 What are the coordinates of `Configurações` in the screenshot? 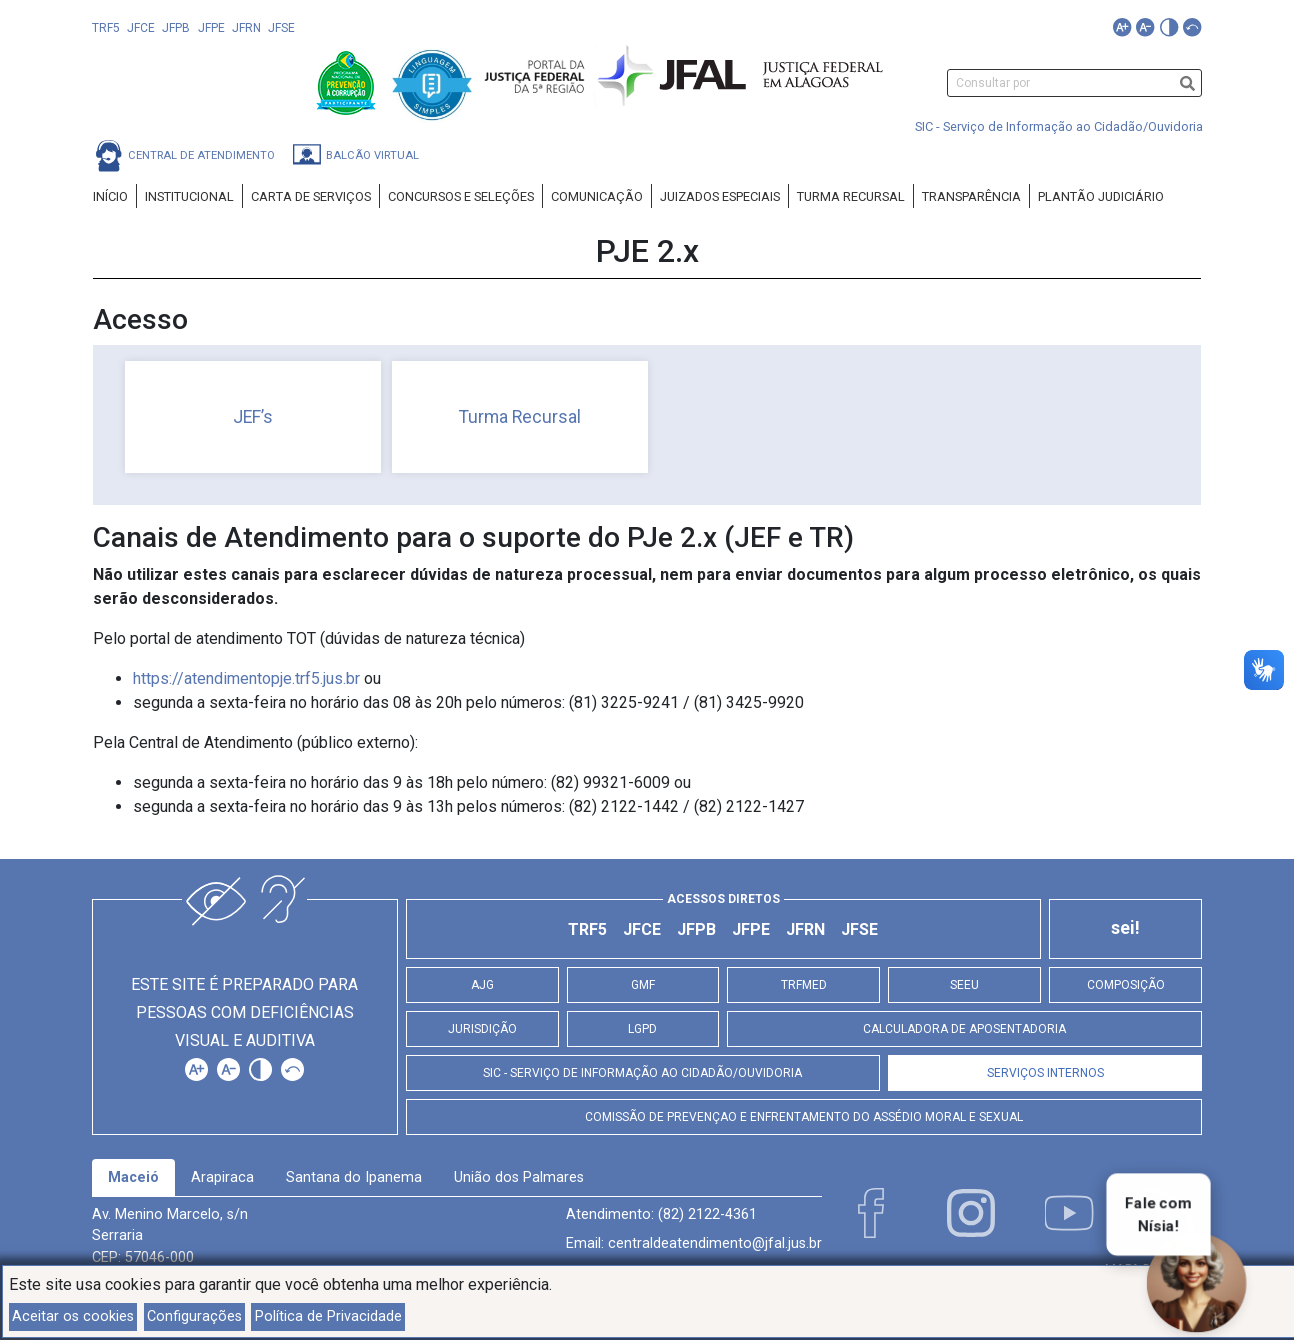 It's located at (194, 1316).